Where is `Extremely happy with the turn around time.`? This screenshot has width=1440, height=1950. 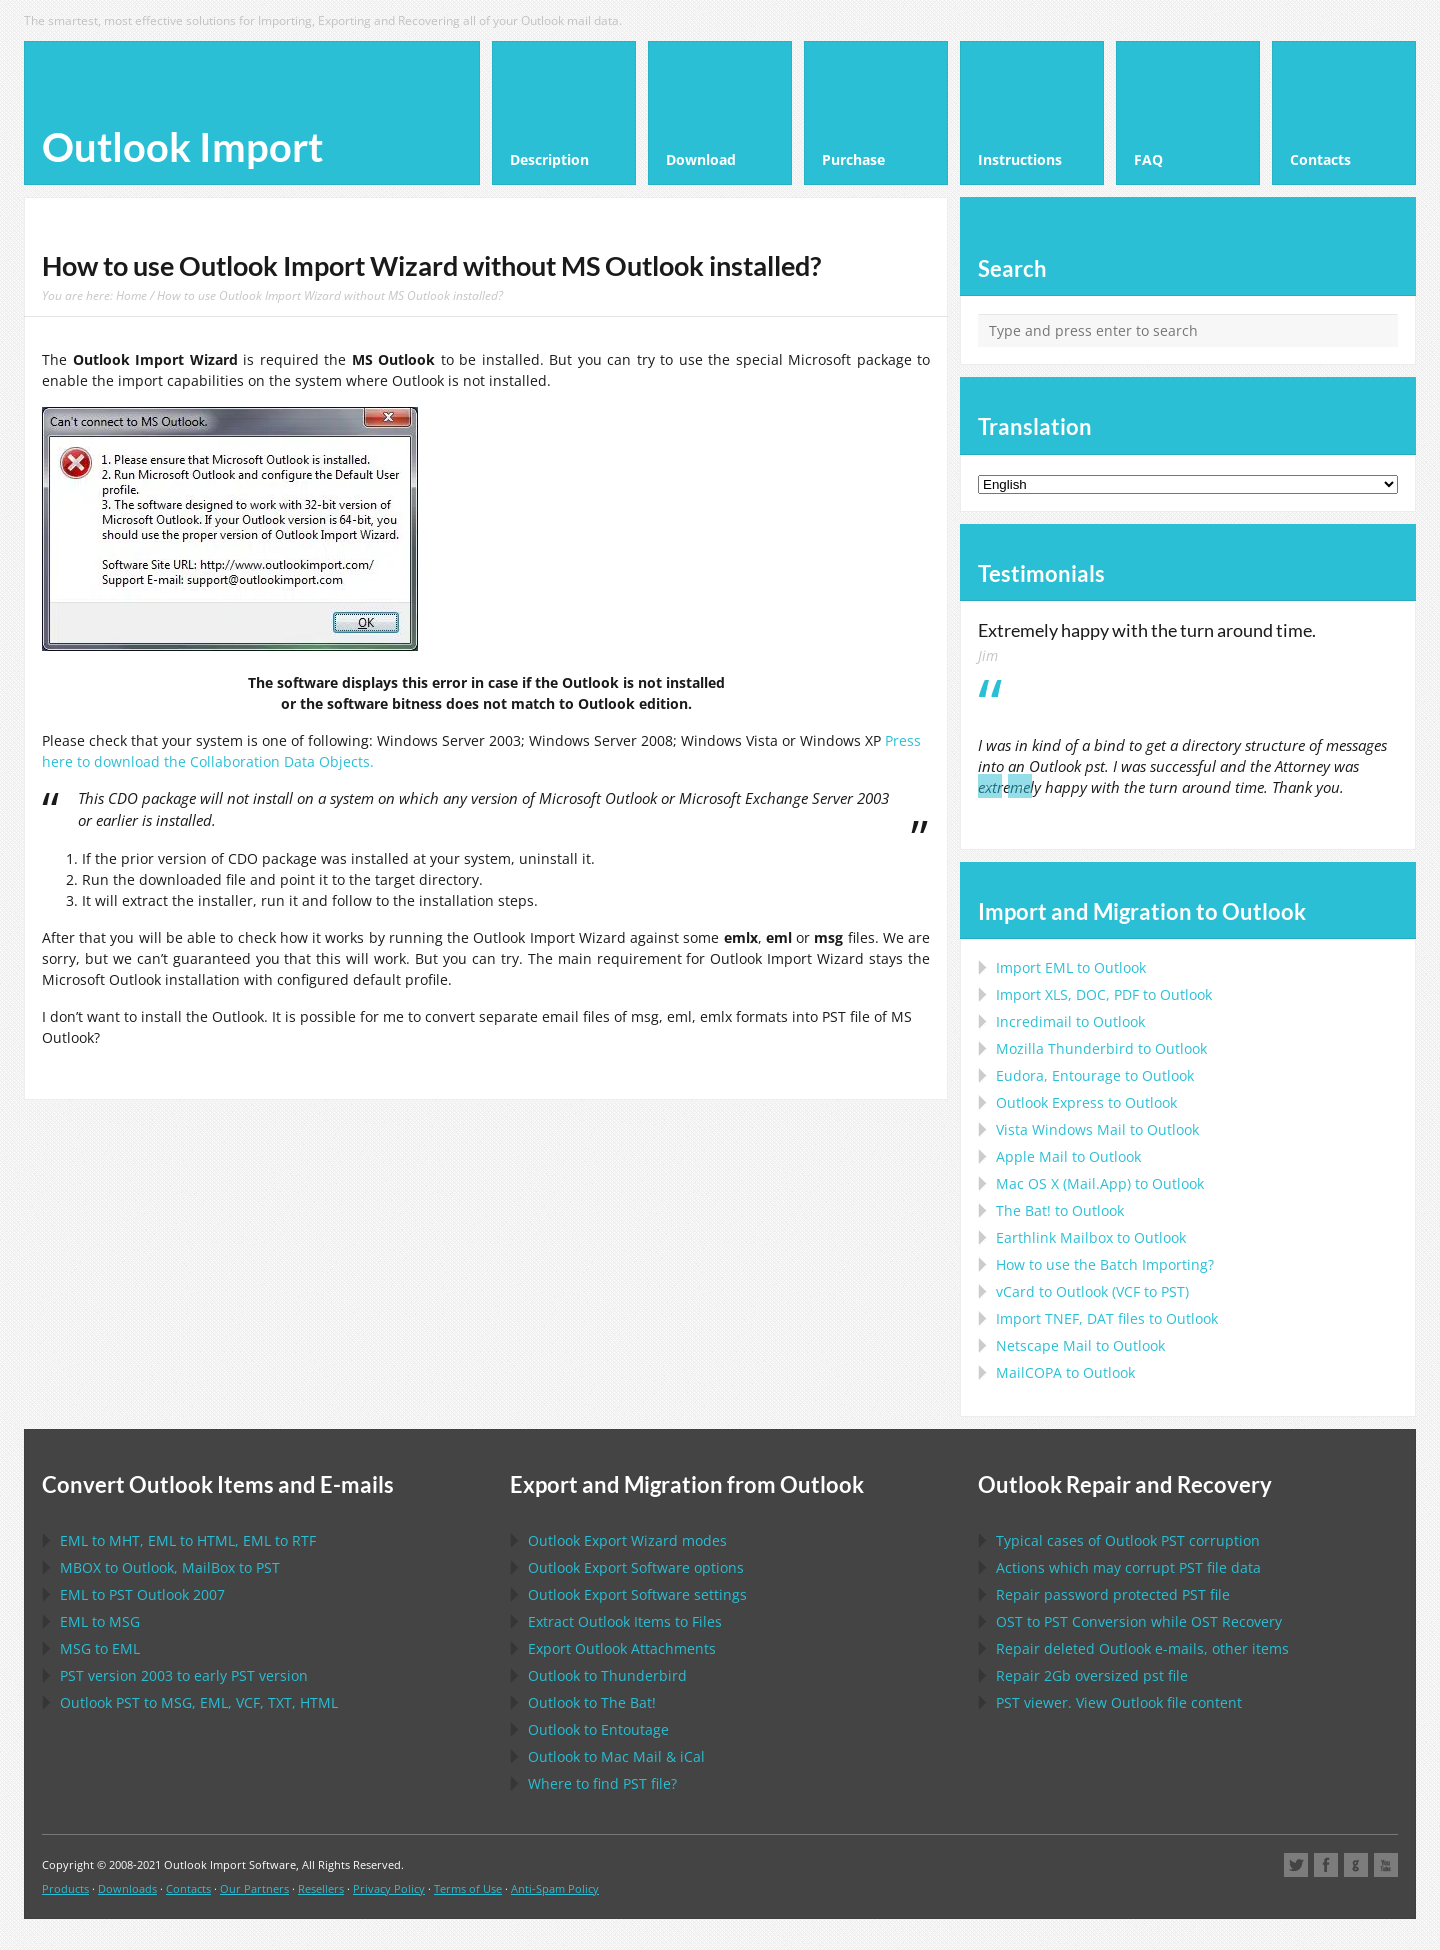
Extremely happy with the turn around time. is located at coordinates (1147, 630).